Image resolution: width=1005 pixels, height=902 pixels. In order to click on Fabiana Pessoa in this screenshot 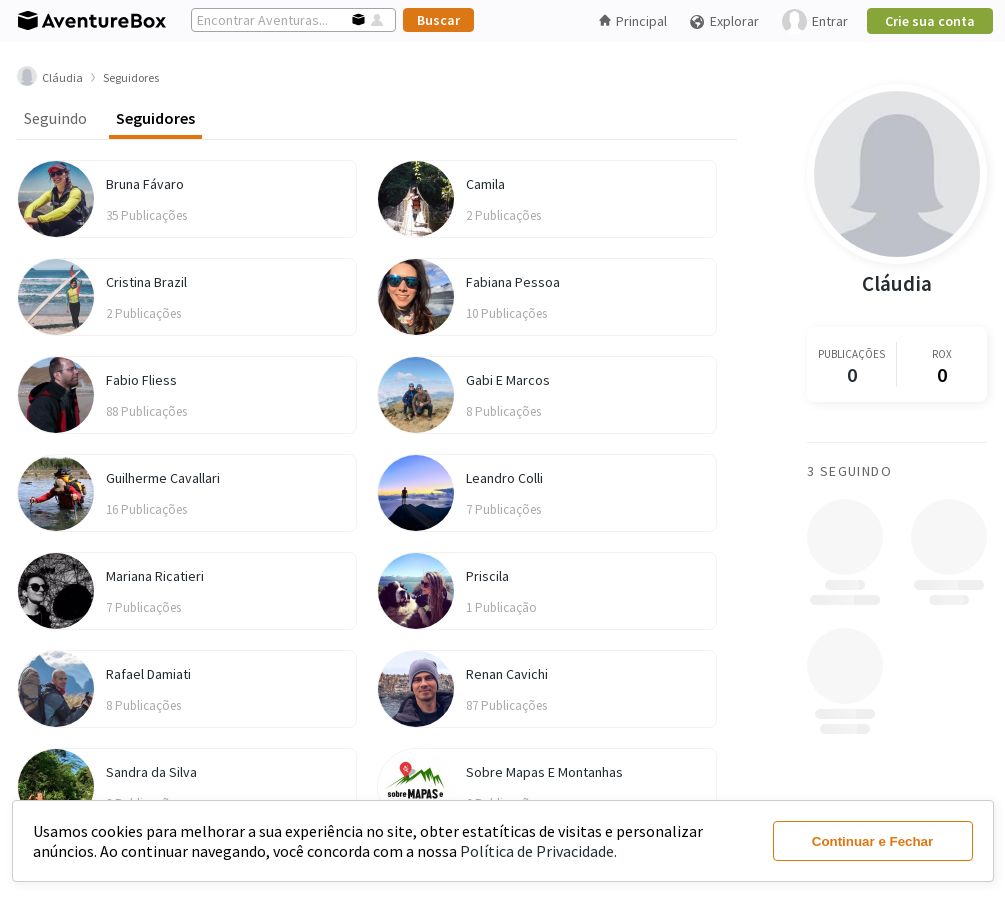, I will do `click(513, 282)`.